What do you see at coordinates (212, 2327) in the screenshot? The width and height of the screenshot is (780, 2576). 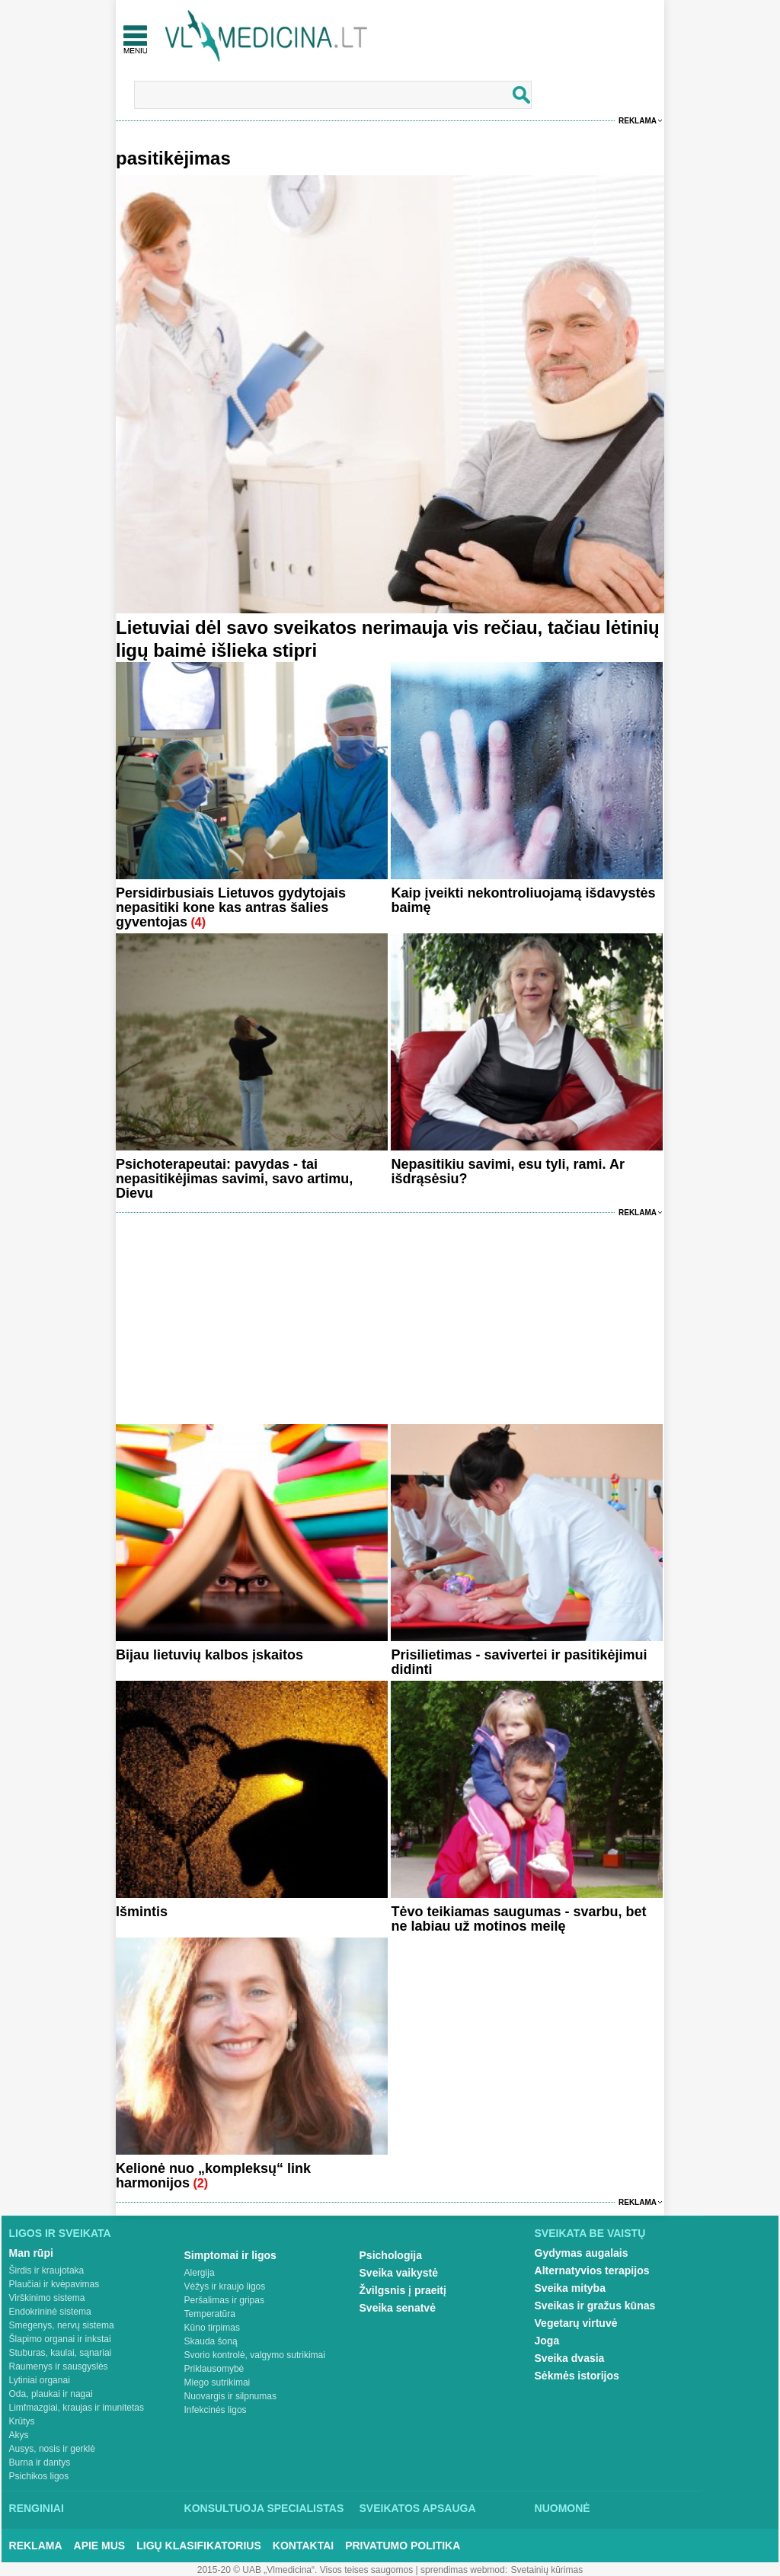 I see `Kūno tirpimas` at bounding box center [212, 2327].